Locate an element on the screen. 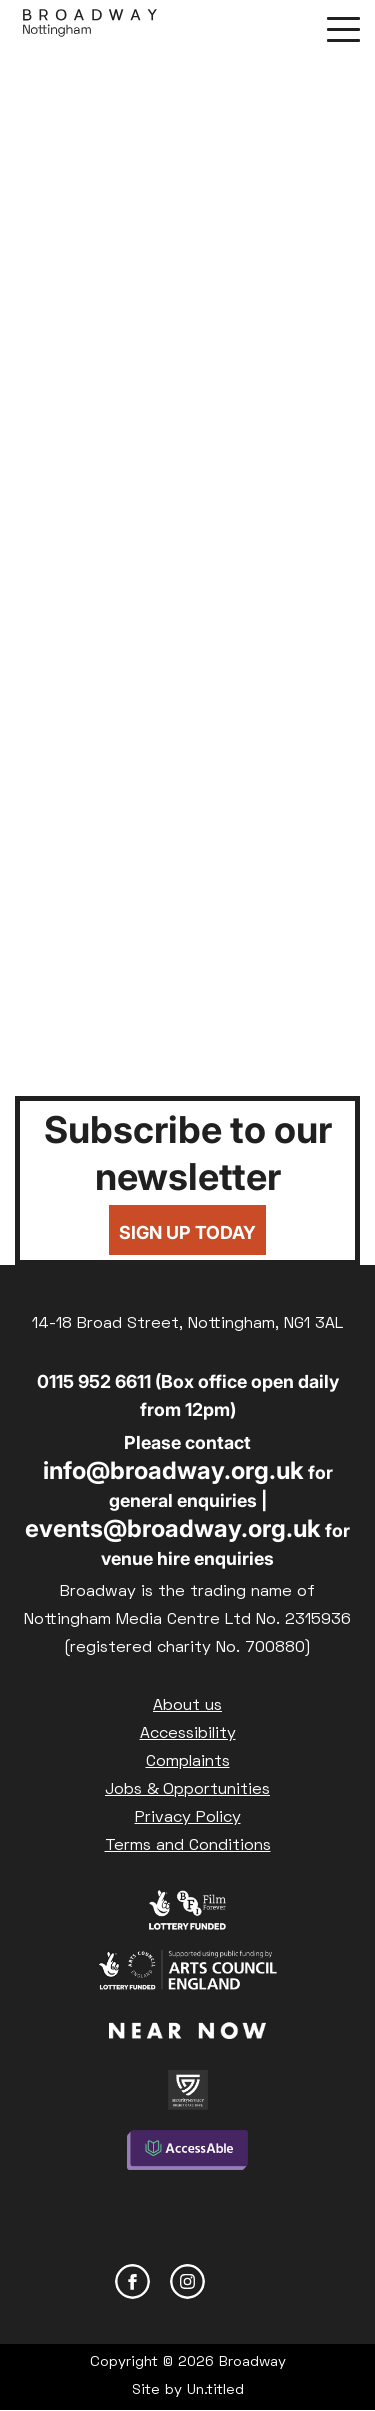 The height and width of the screenshot is (2411, 375). Instagram is located at coordinates (187, 2281).